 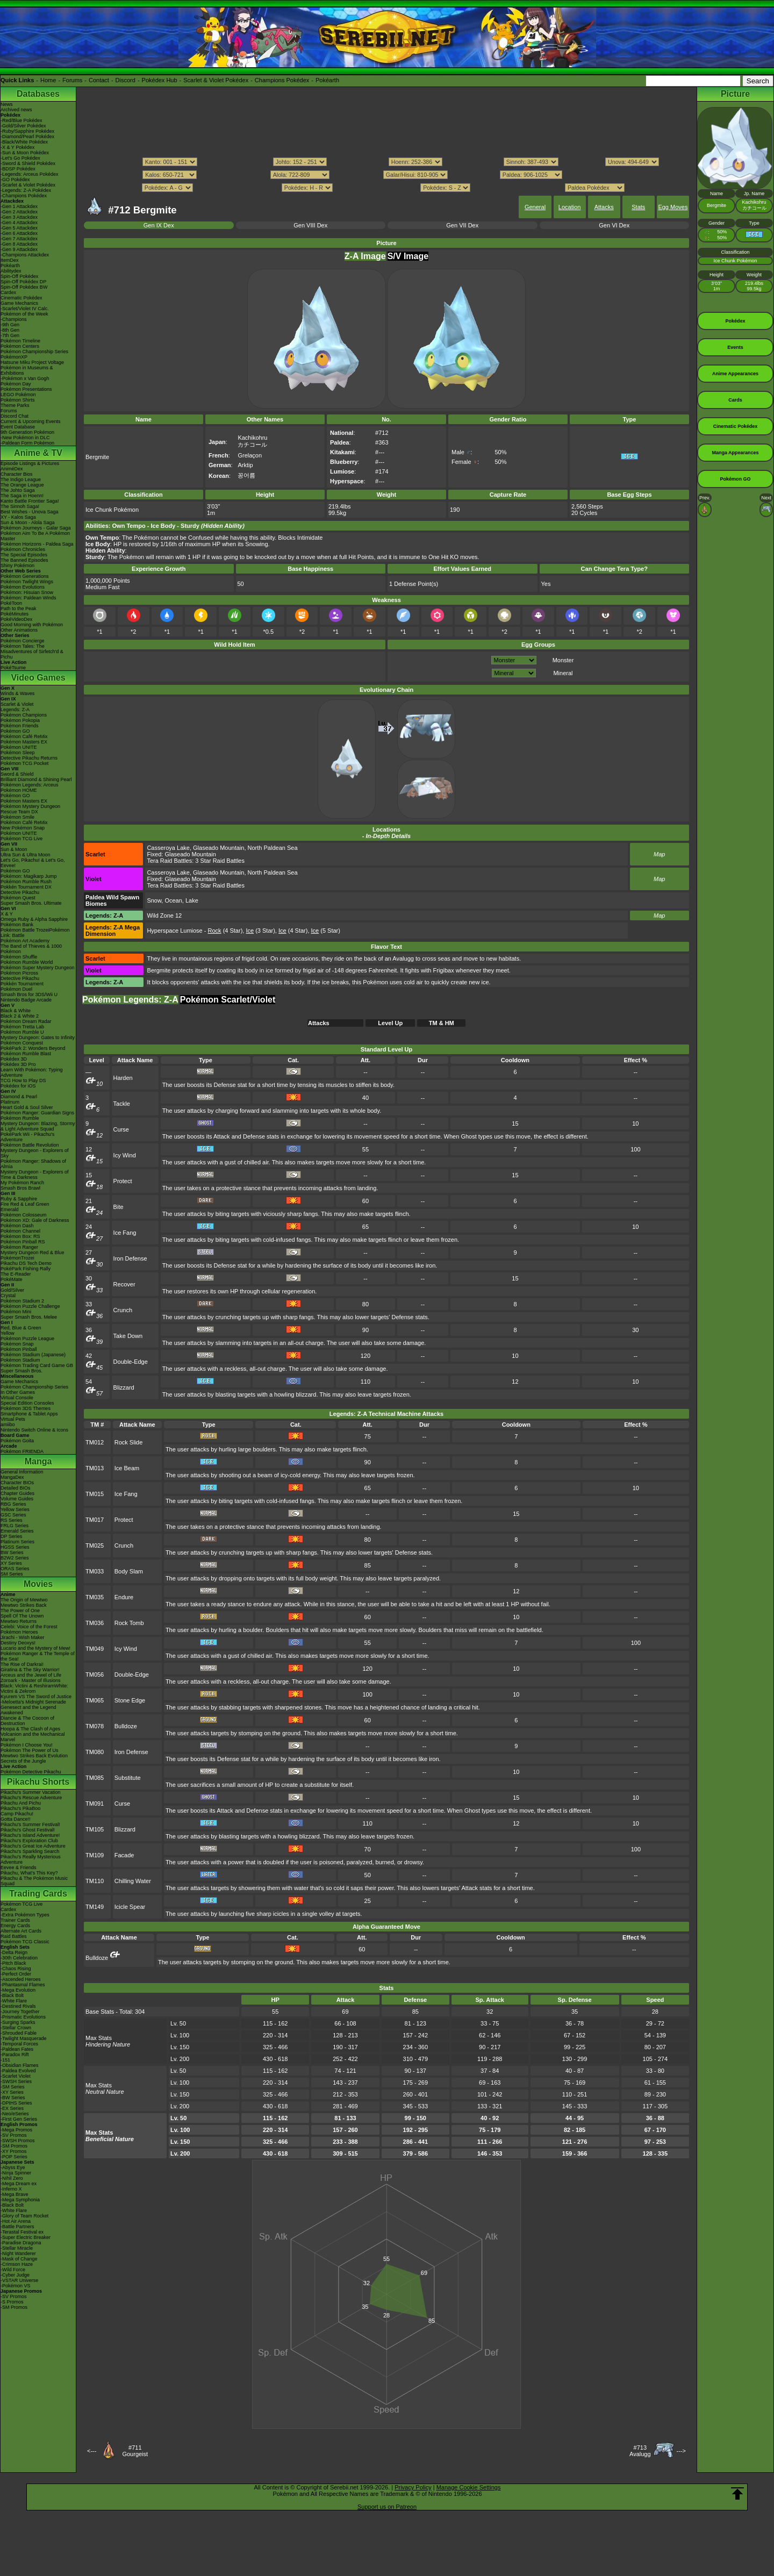 What do you see at coordinates (15, 1558) in the screenshot?
I see `B2W2 Series` at bounding box center [15, 1558].